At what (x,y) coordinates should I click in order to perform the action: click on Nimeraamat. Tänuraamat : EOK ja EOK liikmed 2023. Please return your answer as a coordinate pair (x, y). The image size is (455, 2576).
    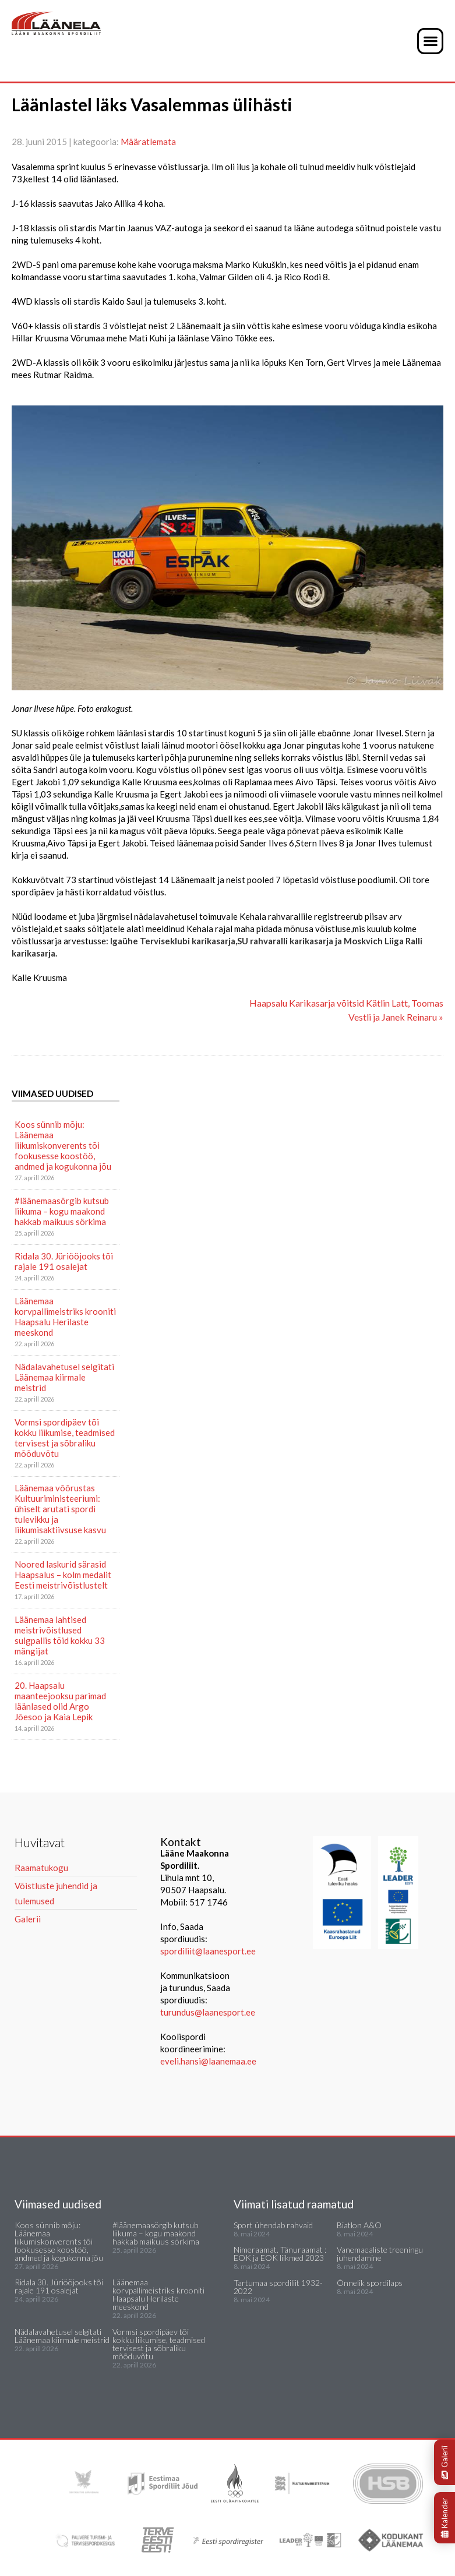
    Looking at the image, I should click on (280, 2254).